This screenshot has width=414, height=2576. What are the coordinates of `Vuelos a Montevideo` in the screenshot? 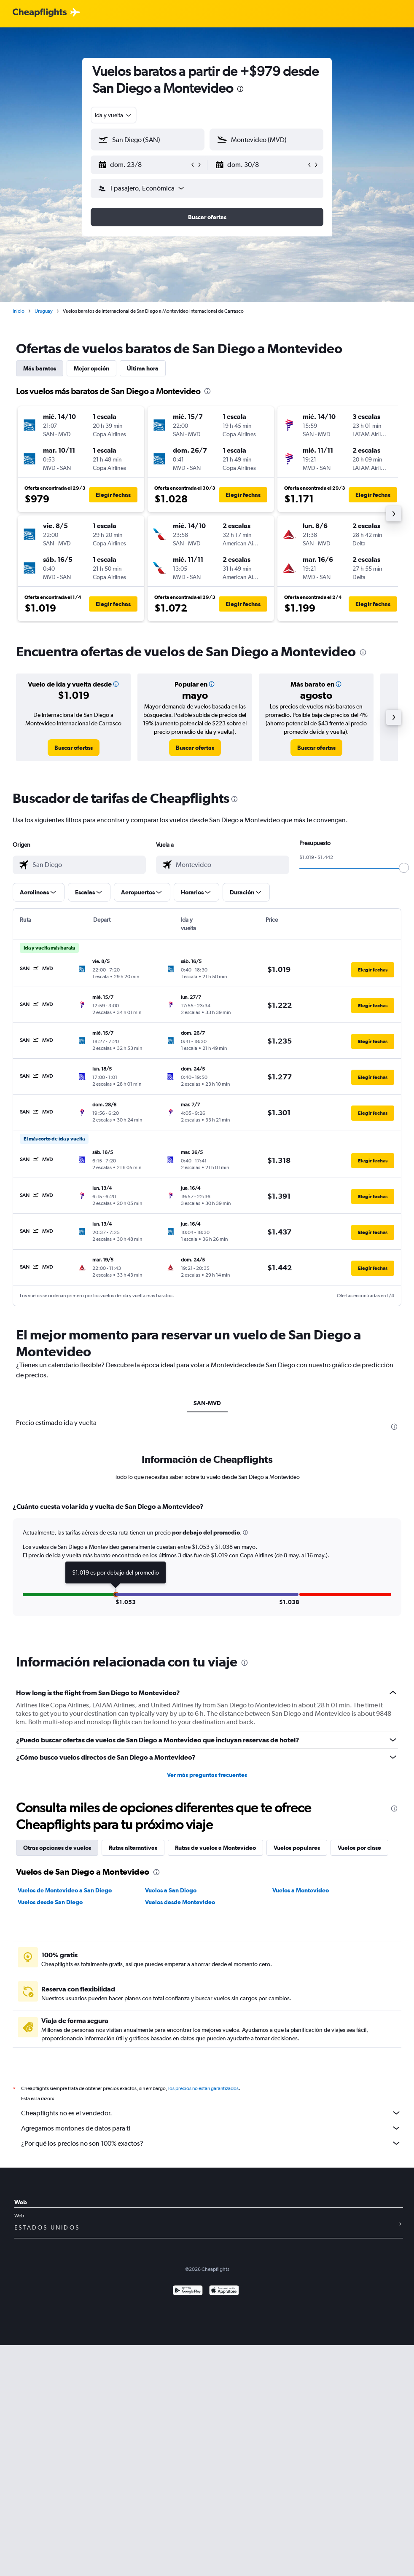 It's located at (300, 1890).